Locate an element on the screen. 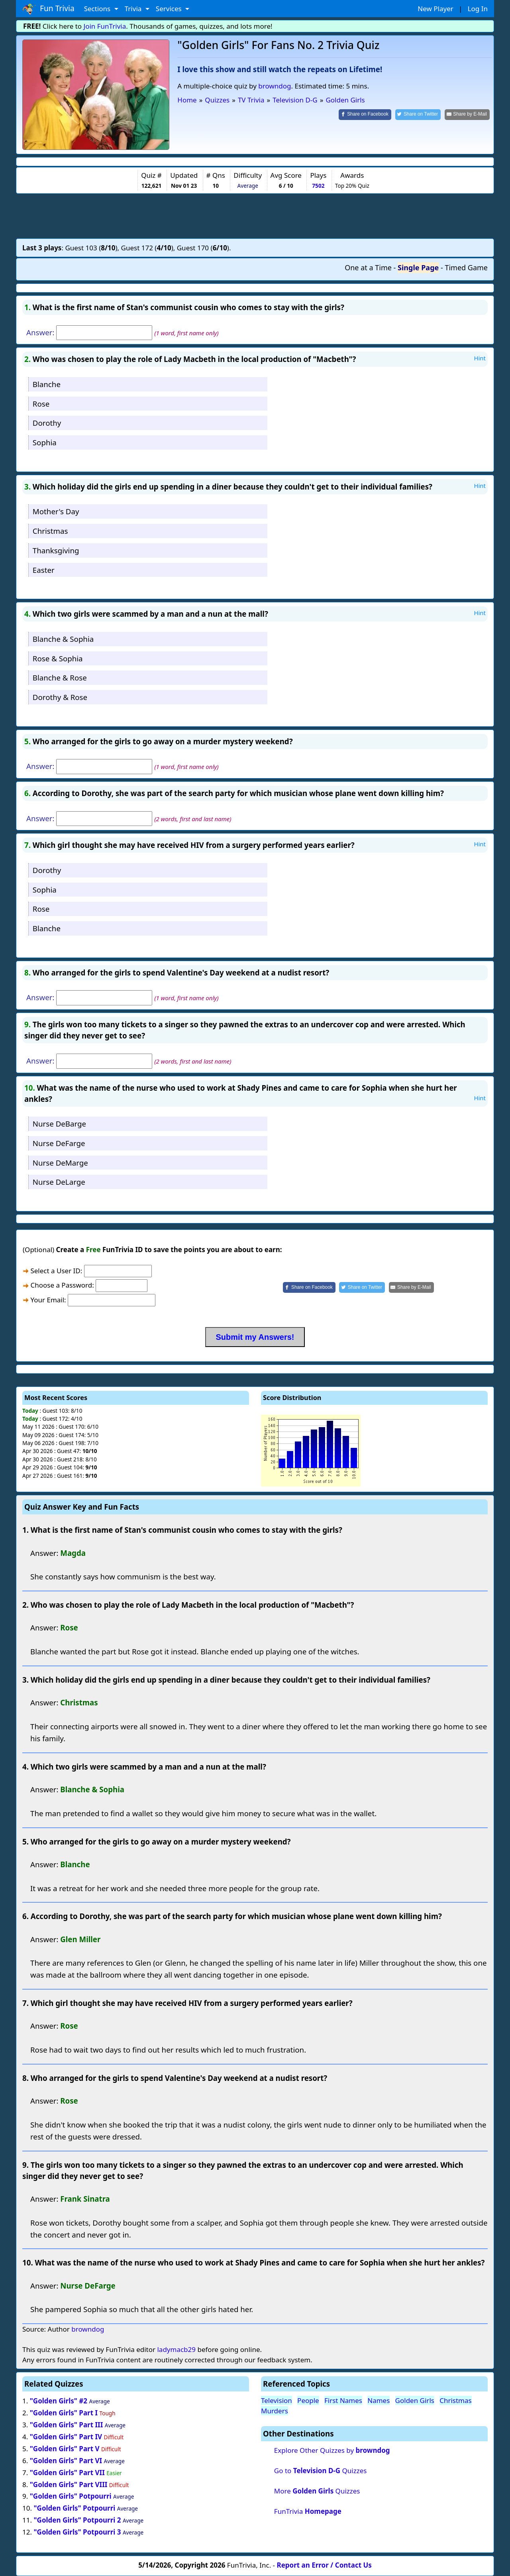 The width and height of the screenshot is (510, 2576). New Player is located at coordinates (435, 8).